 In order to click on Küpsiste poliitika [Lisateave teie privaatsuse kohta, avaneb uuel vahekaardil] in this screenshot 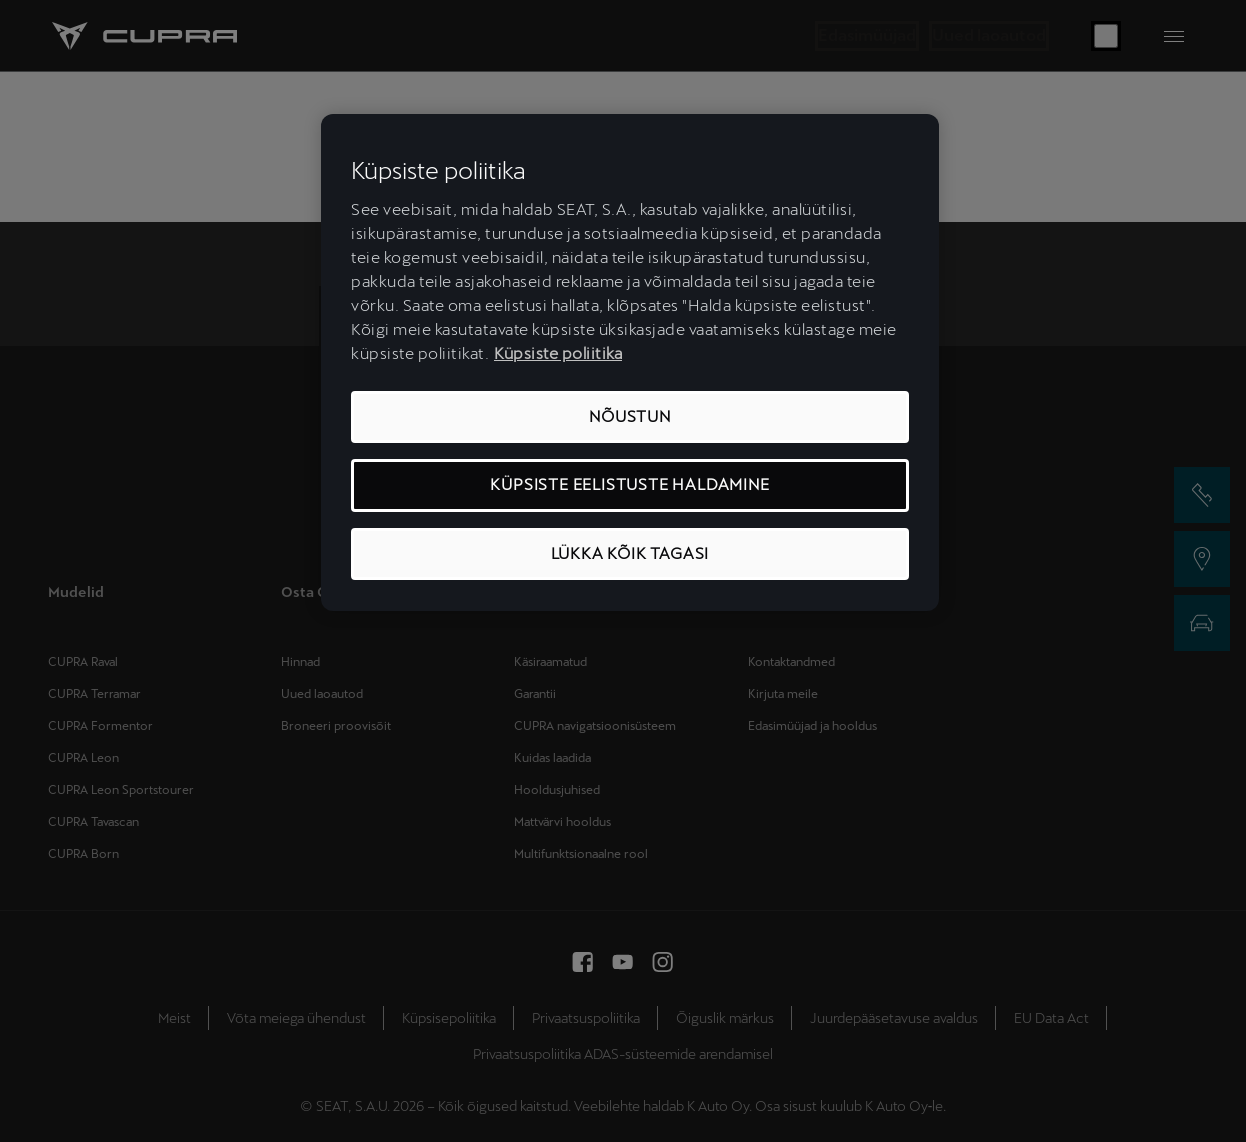, I will do `click(558, 353)`.